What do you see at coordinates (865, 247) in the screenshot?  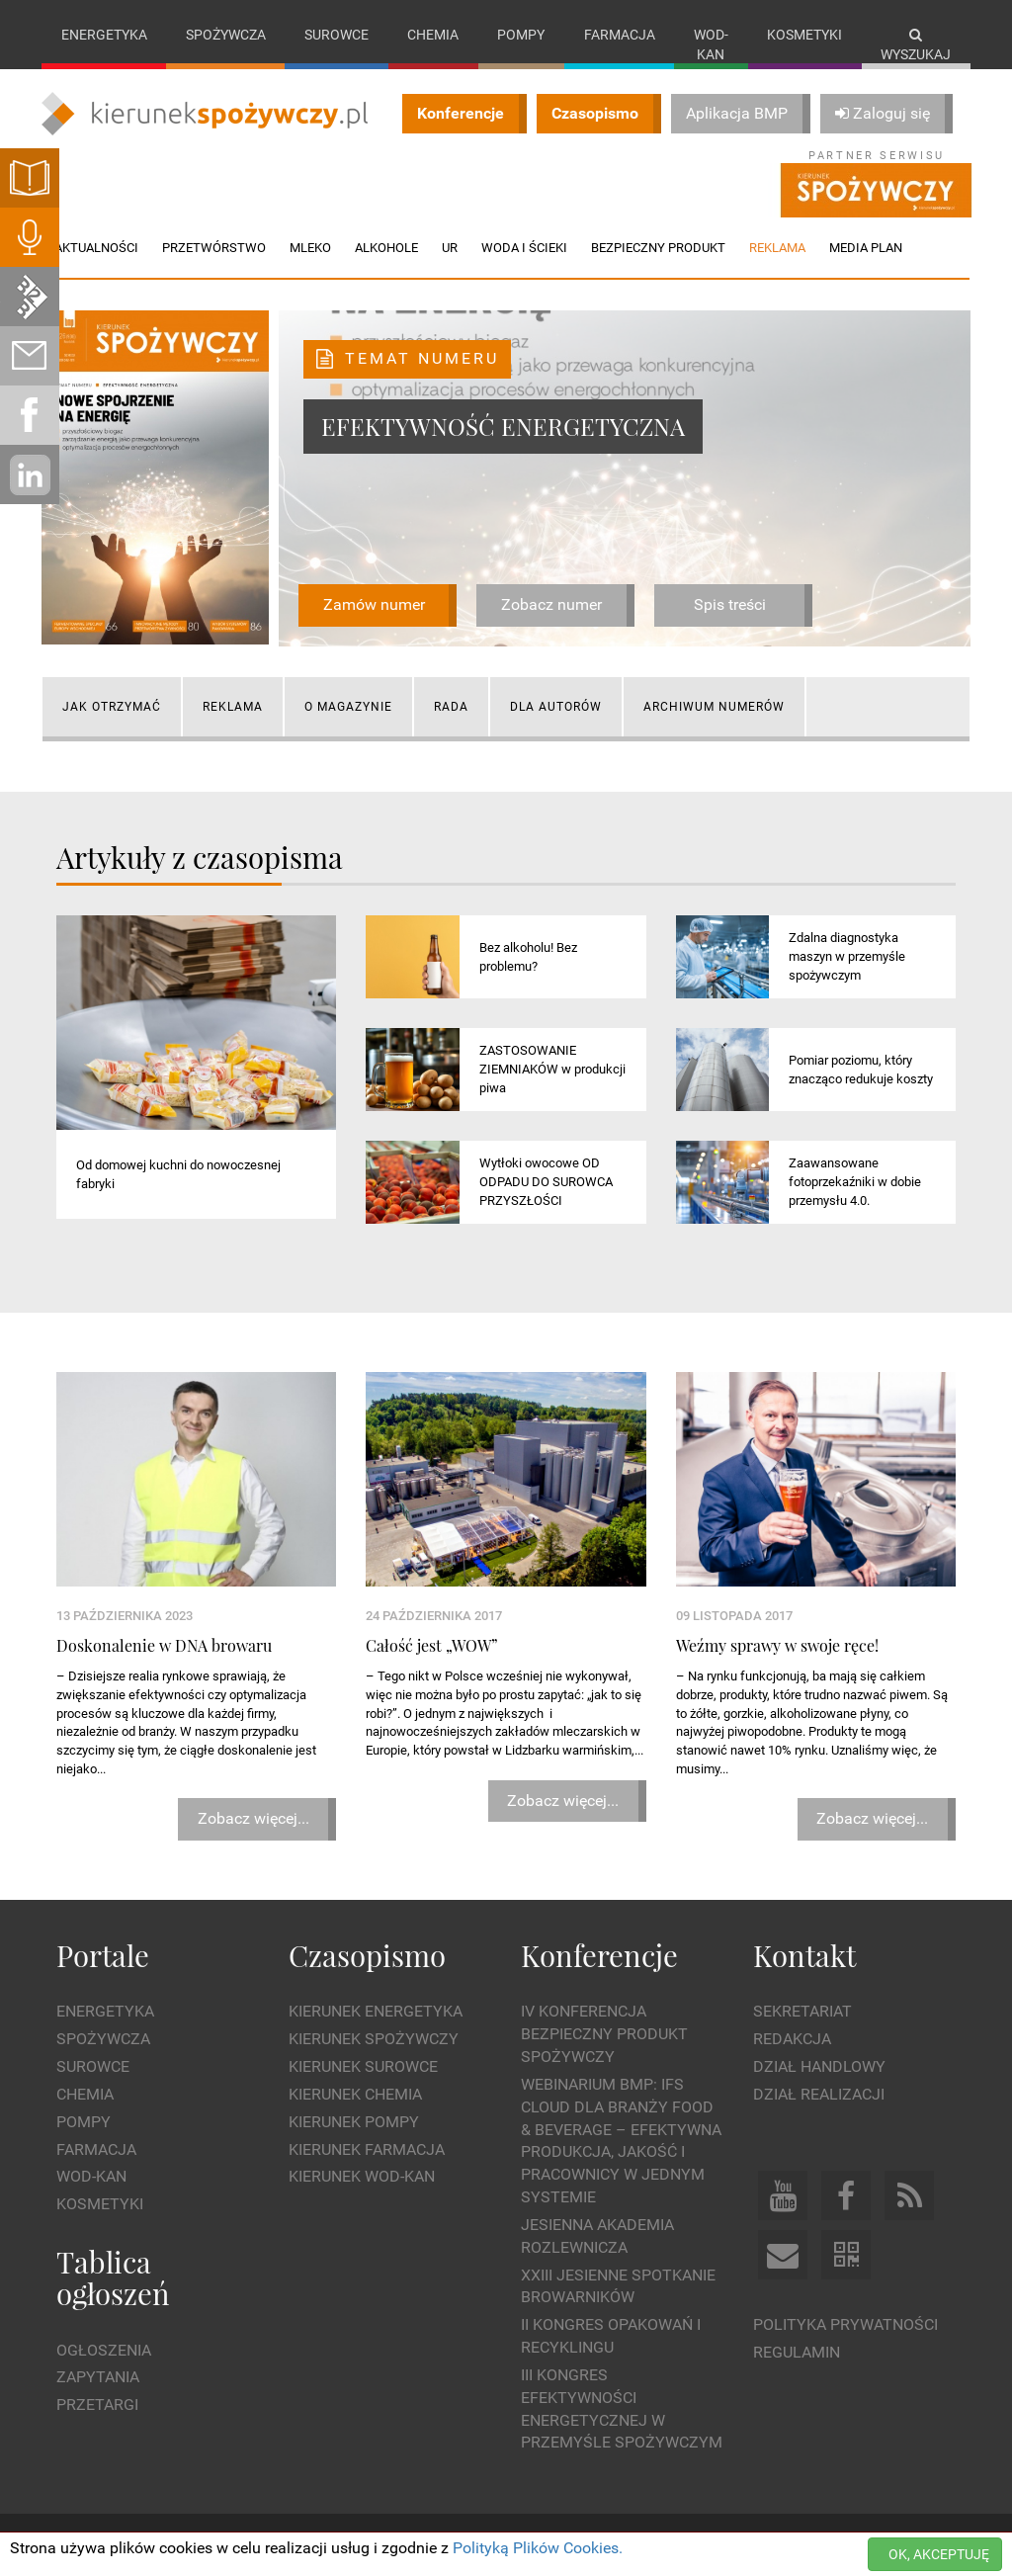 I see `Media plan` at bounding box center [865, 247].